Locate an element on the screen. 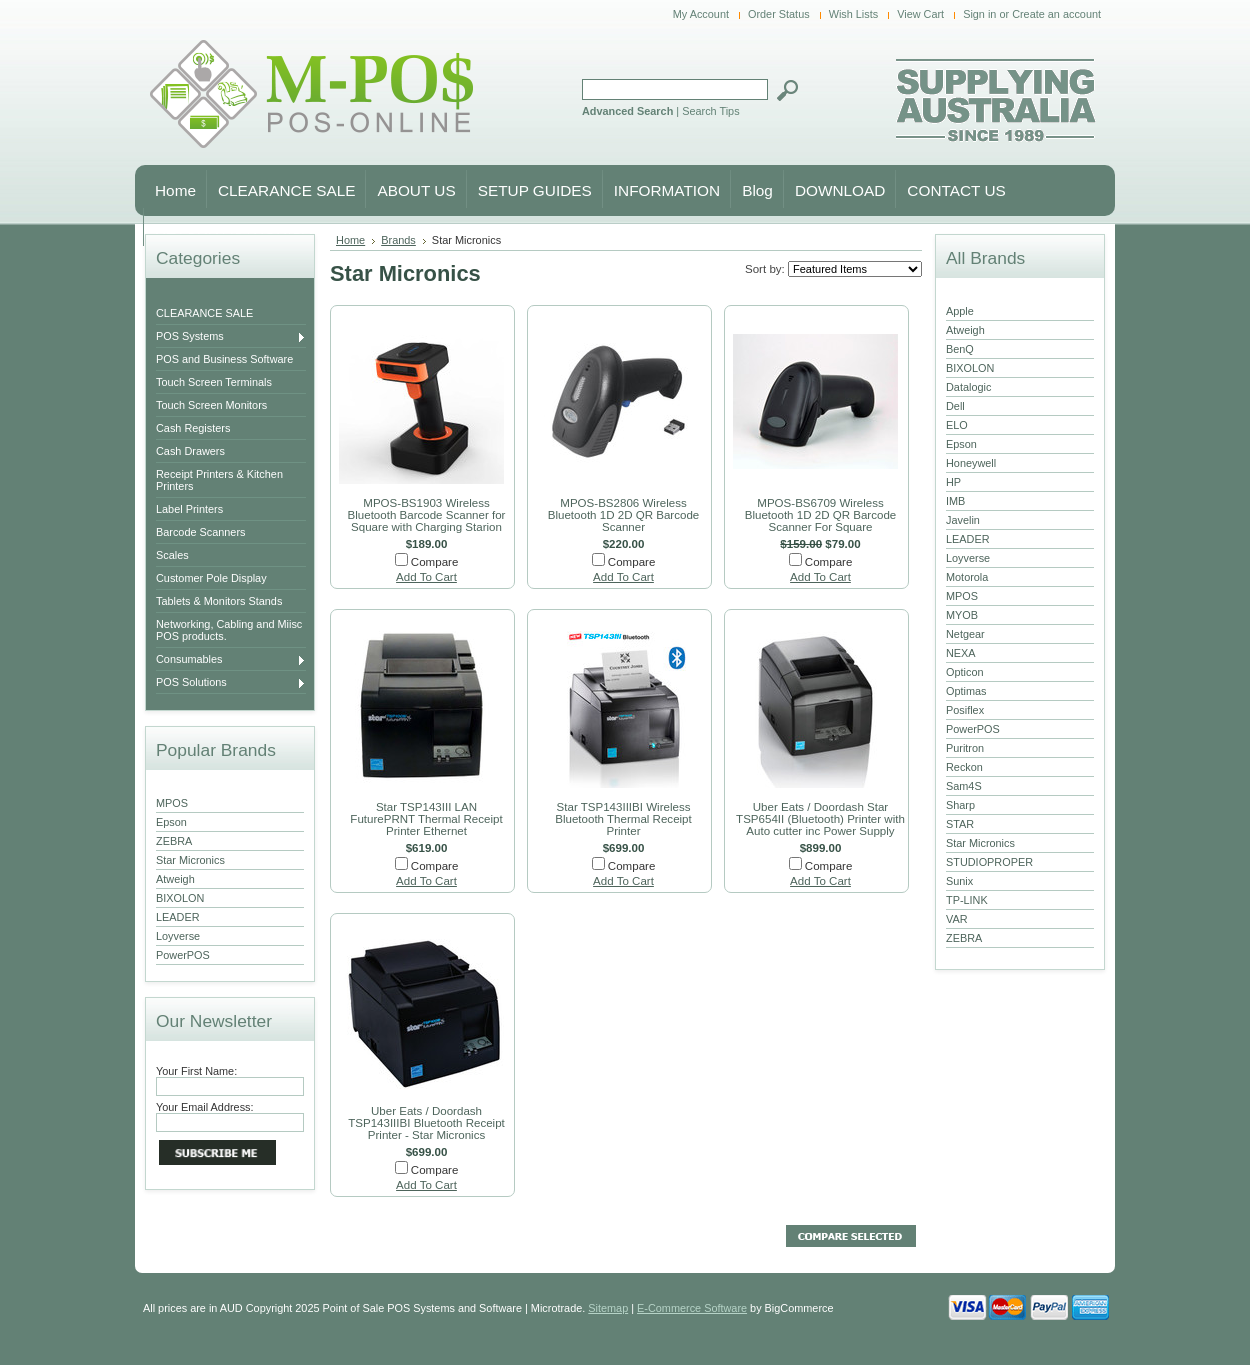 Image resolution: width=1250 pixels, height=1365 pixels. View Cart is located at coordinates (920, 14).